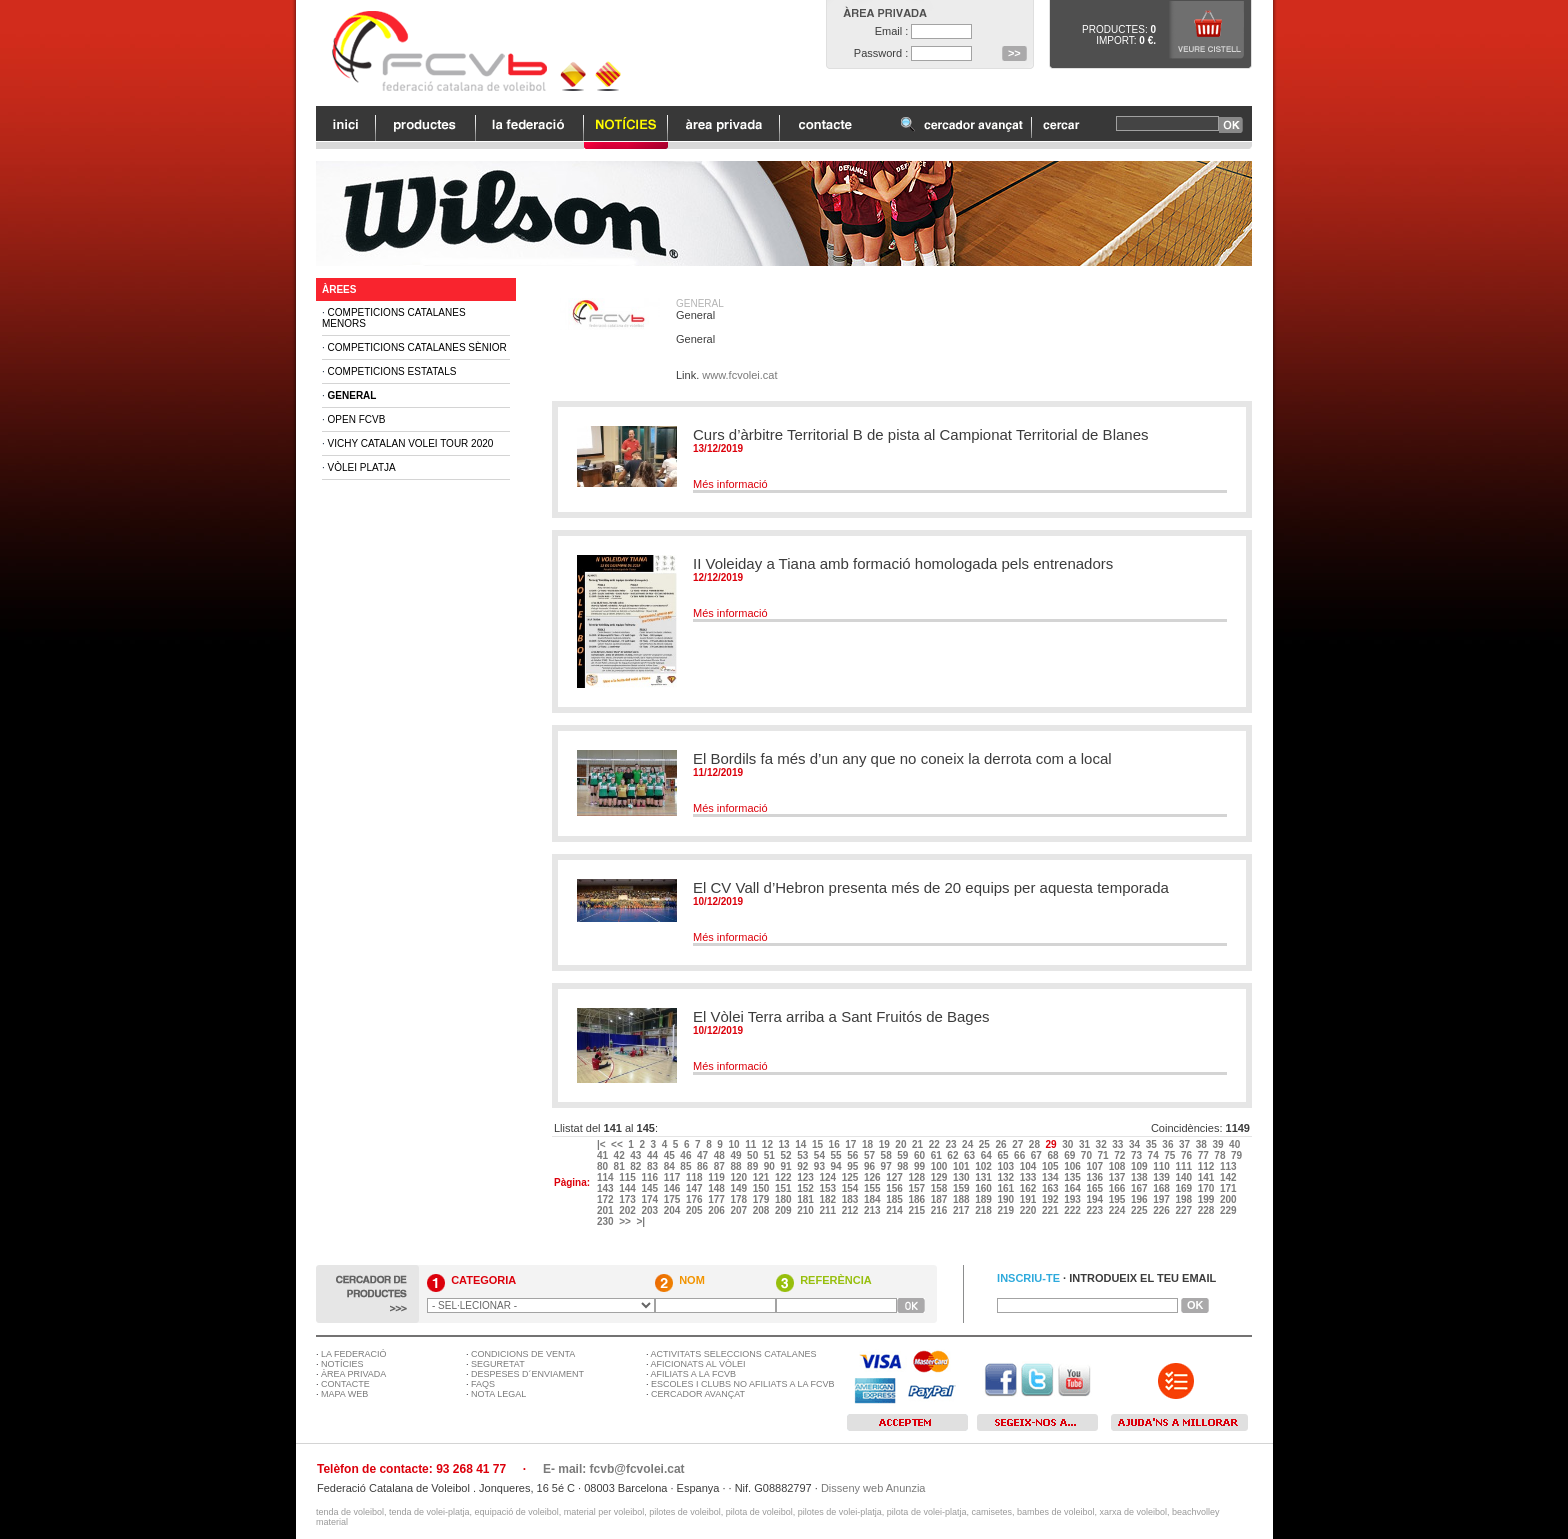 The height and width of the screenshot is (1539, 1568). Describe the element at coordinates (1051, 1188) in the screenshot. I see `163` at that location.